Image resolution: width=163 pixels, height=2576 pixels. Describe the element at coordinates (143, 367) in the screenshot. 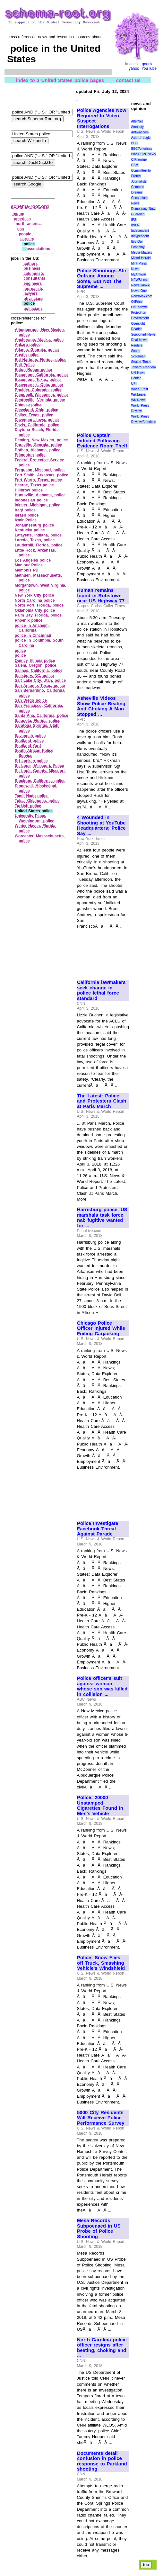

I see `Toward Freedom` at that location.